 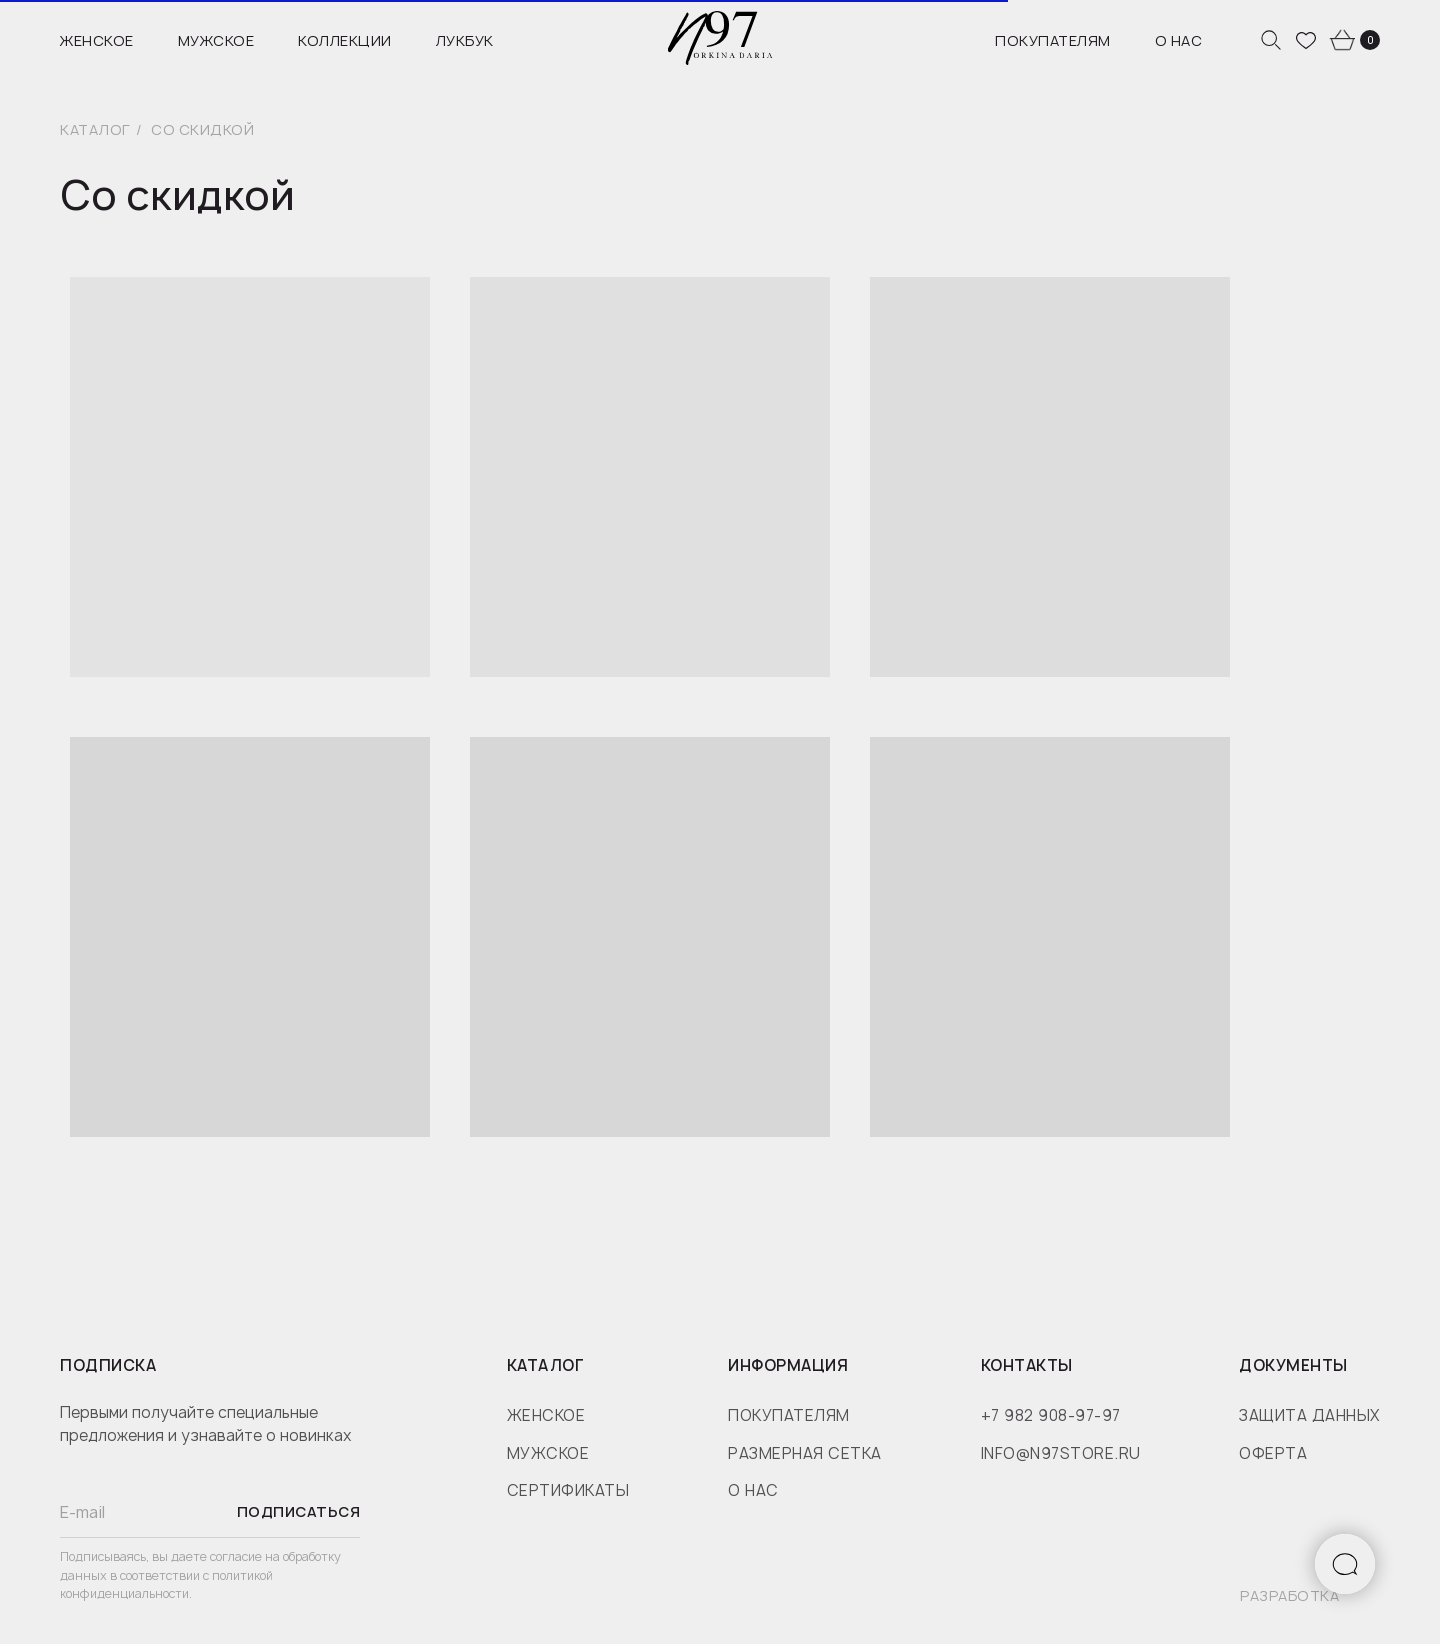 I want to click on Со скидкой, so click(x=202, y=129).